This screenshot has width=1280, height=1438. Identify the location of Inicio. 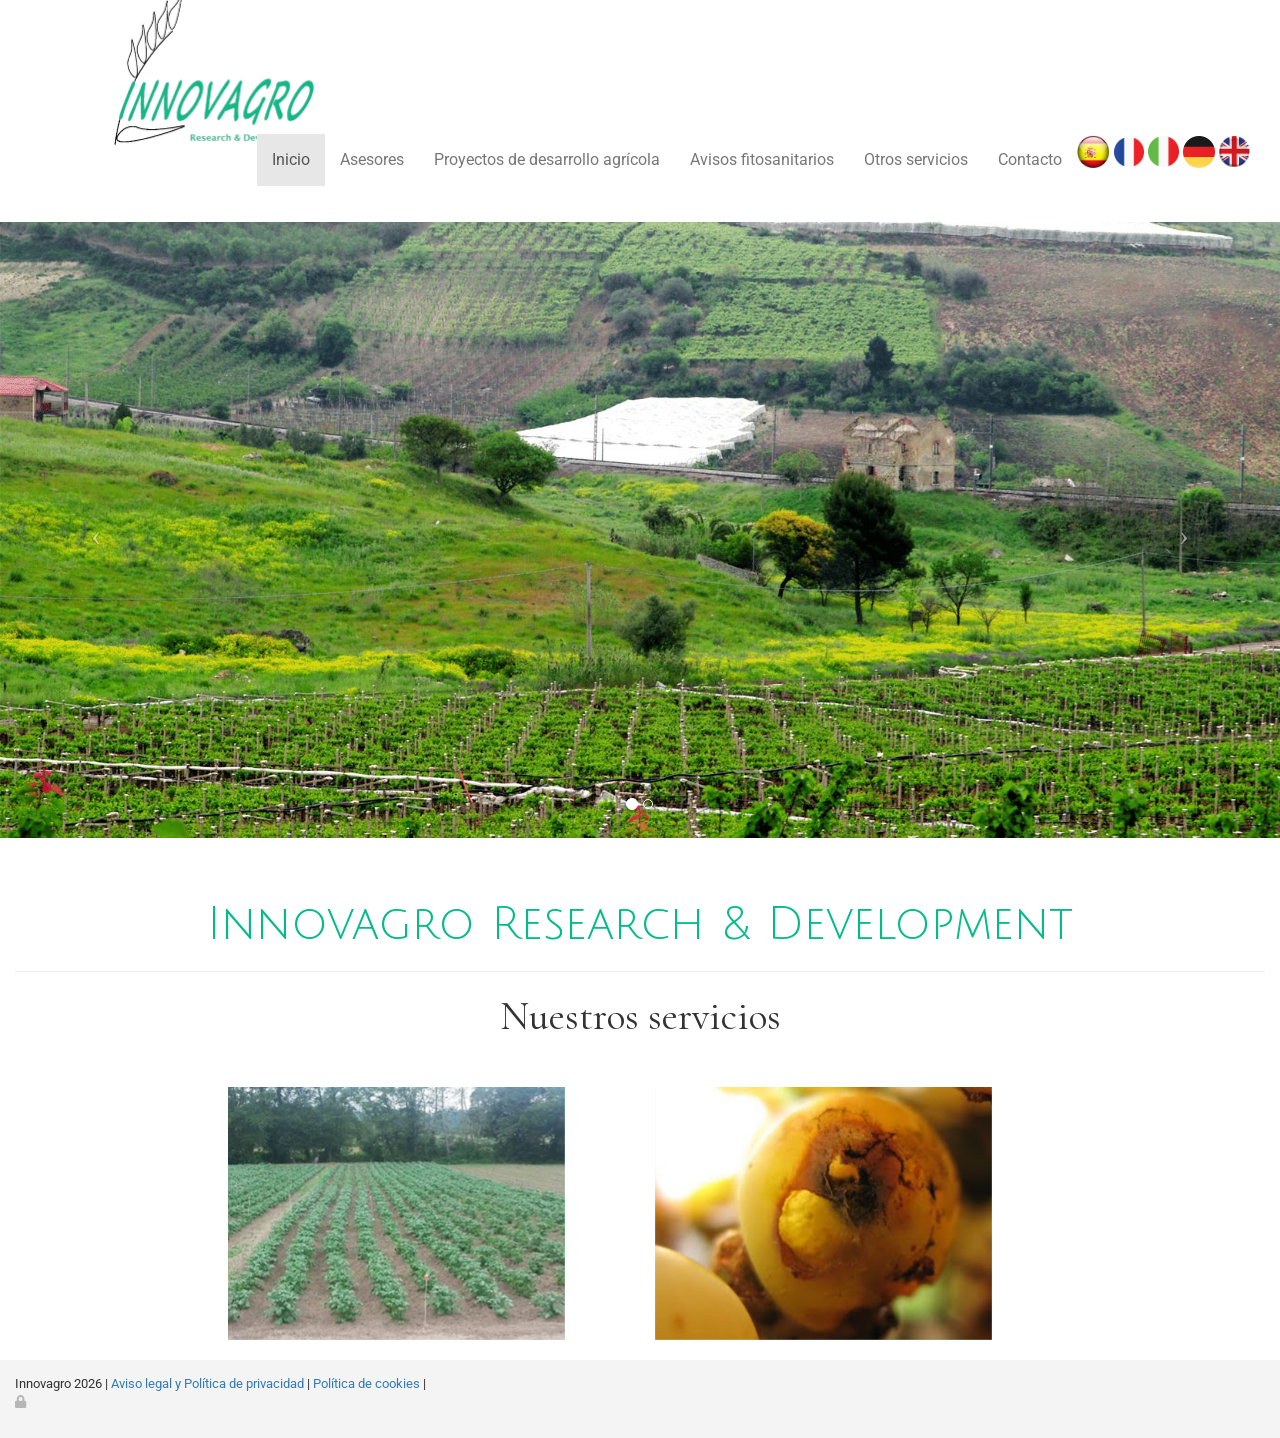
(291, 159).